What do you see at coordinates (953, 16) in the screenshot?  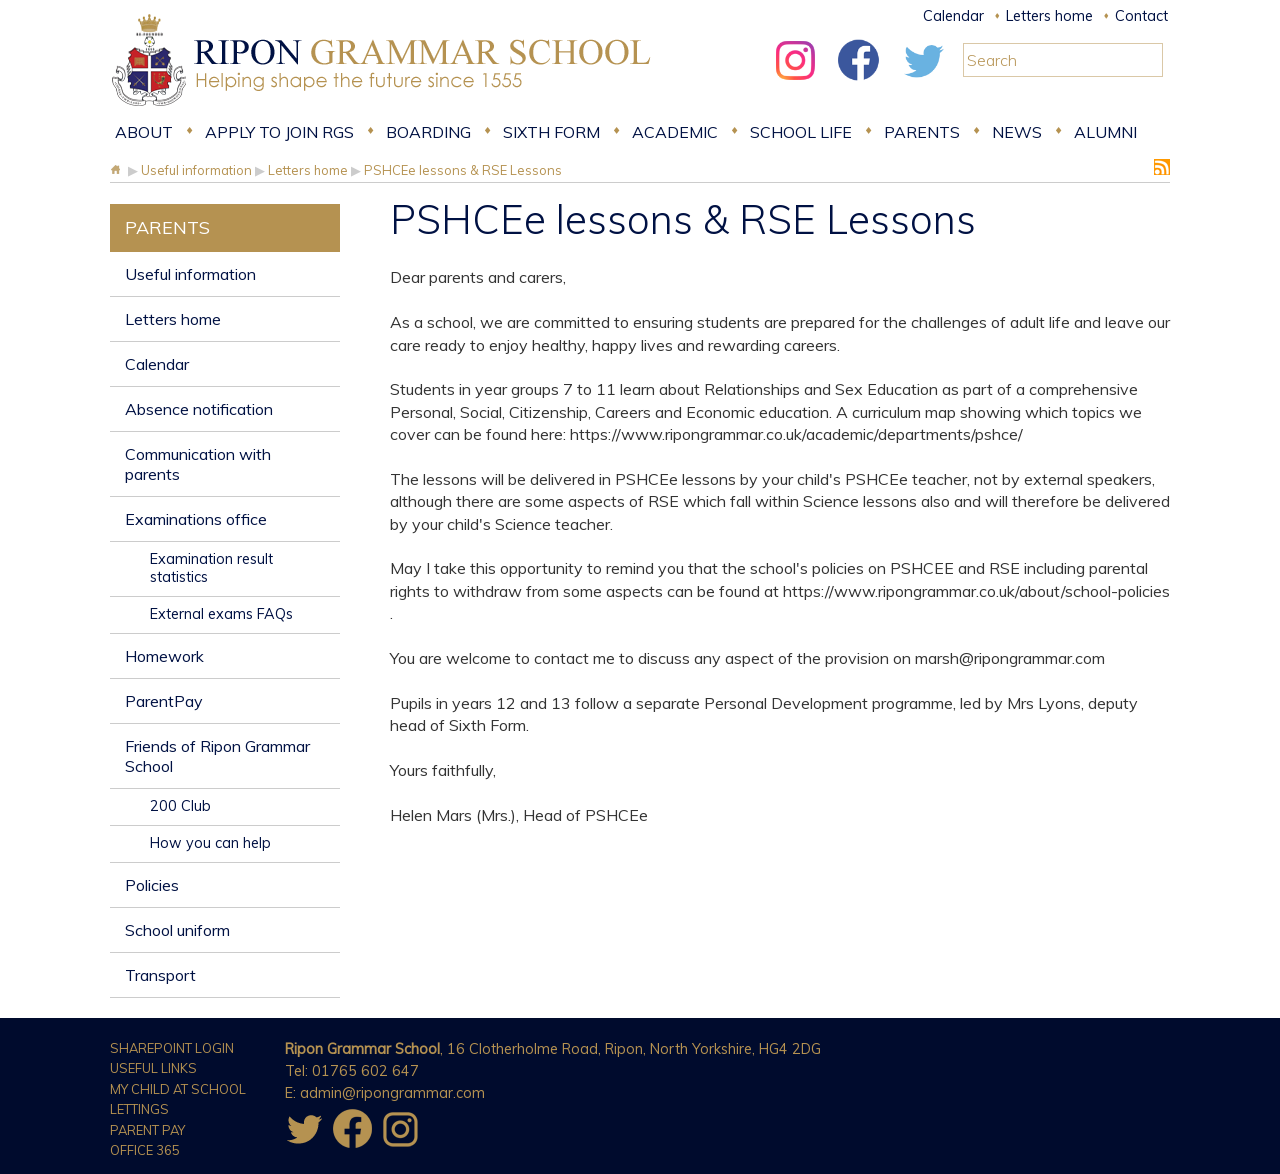 I see `Calendar` at bounding box center [953, 16].